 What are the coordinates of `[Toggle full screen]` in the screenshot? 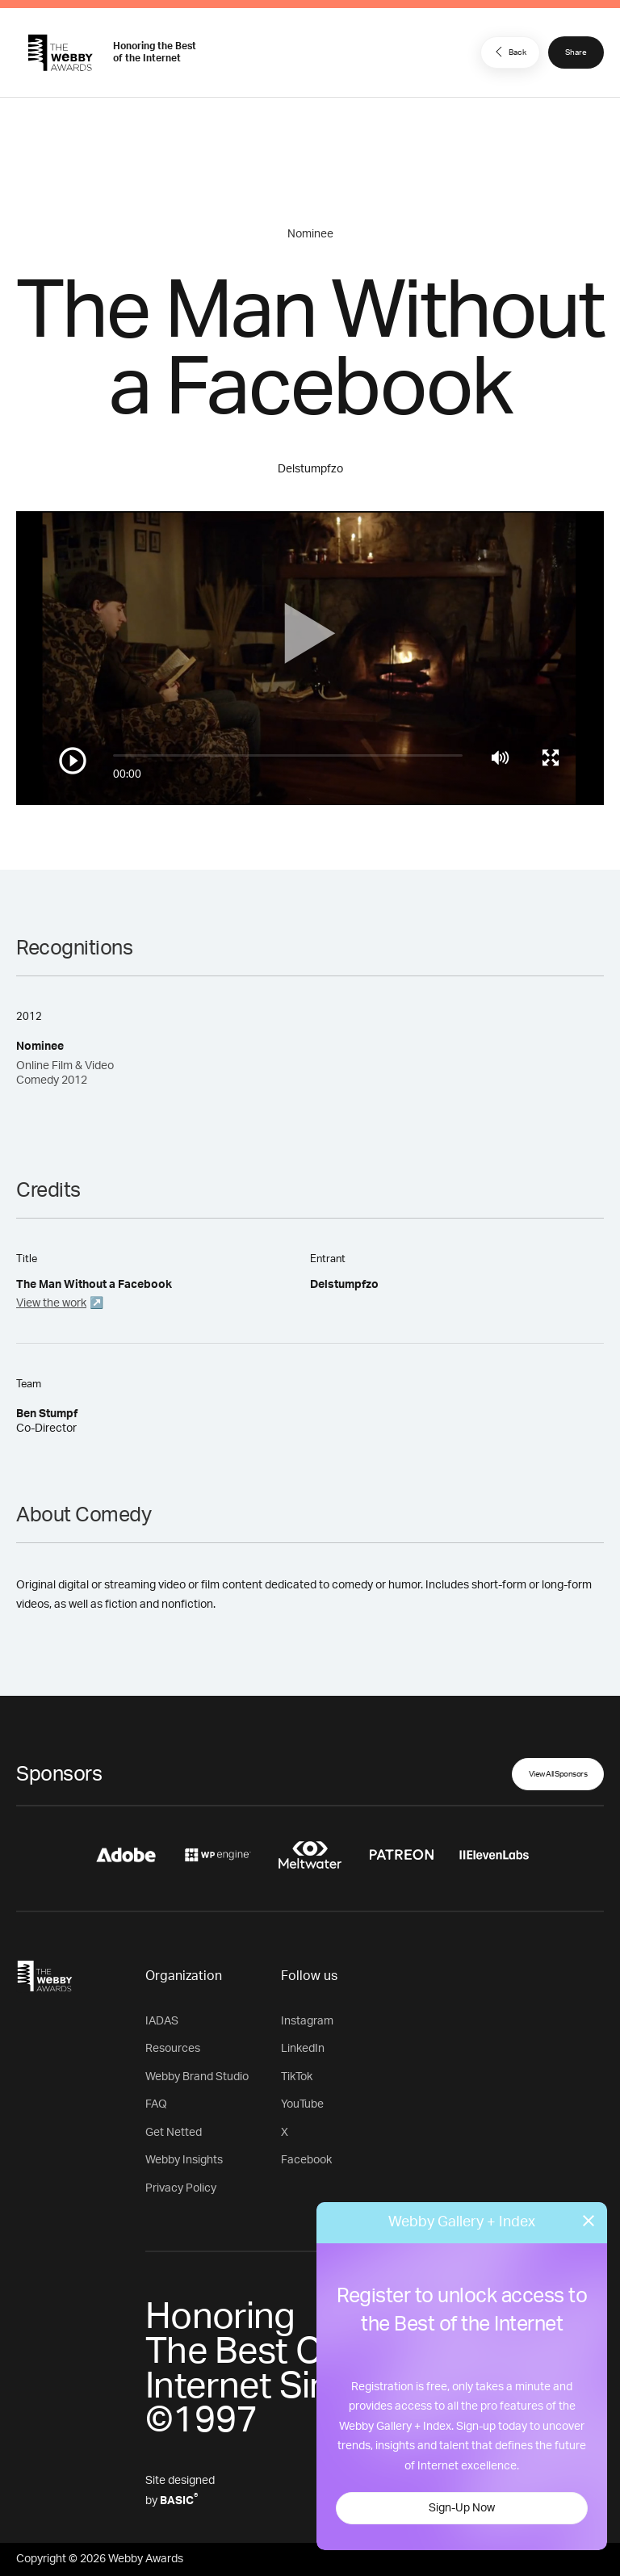 It's located at (550, 757).